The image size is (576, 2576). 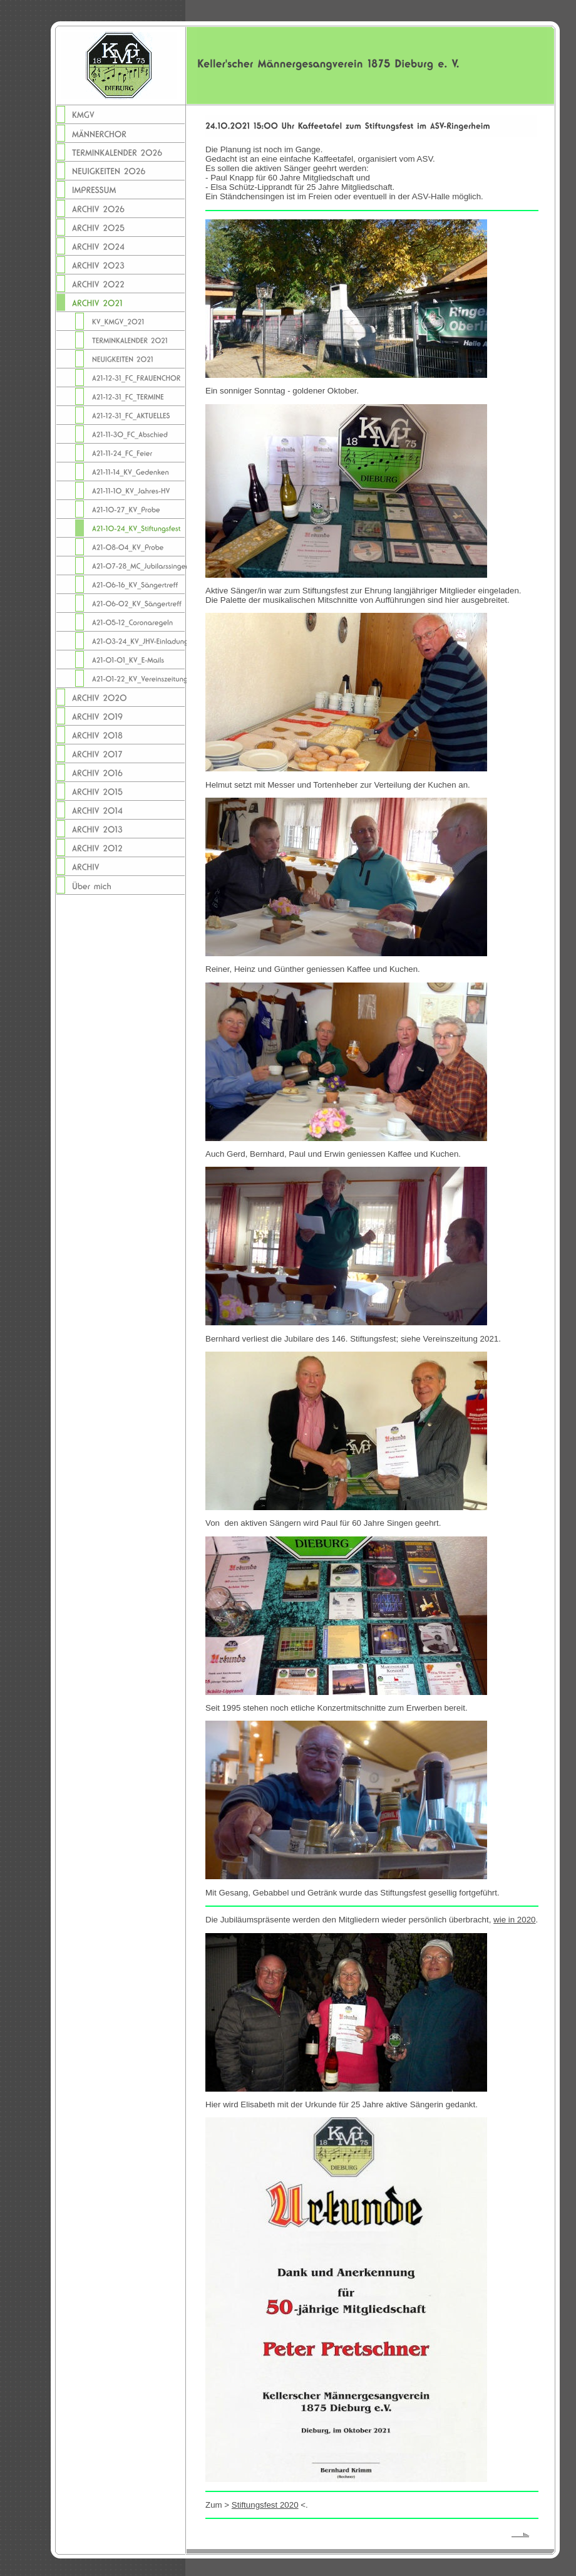 What do you see at coordinates (265, 2505) in the screenshot?
I see `Stiftungsfest 2020` at bounding box center [265, 2505].